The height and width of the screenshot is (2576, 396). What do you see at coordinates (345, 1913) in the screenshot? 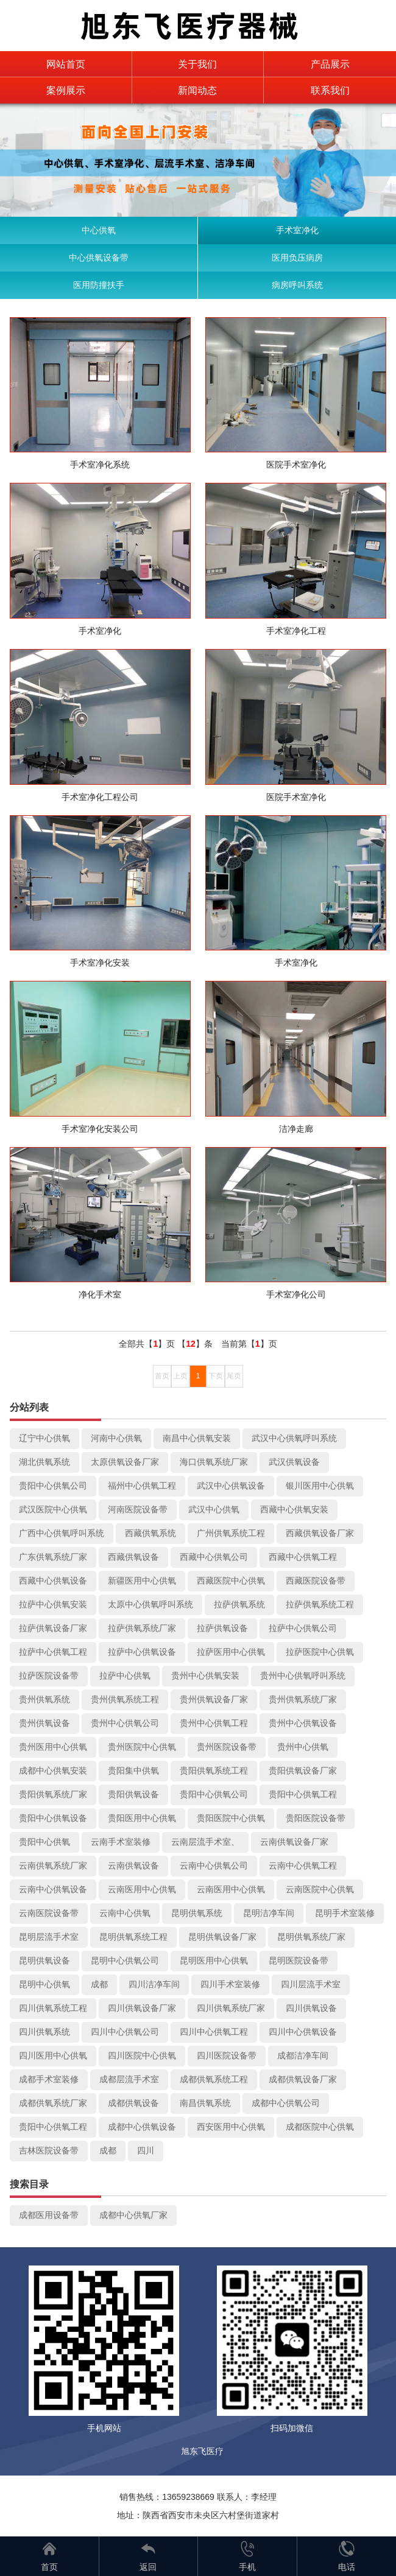
I see `昆明手术室装修` at bounding box center [345, 1913].